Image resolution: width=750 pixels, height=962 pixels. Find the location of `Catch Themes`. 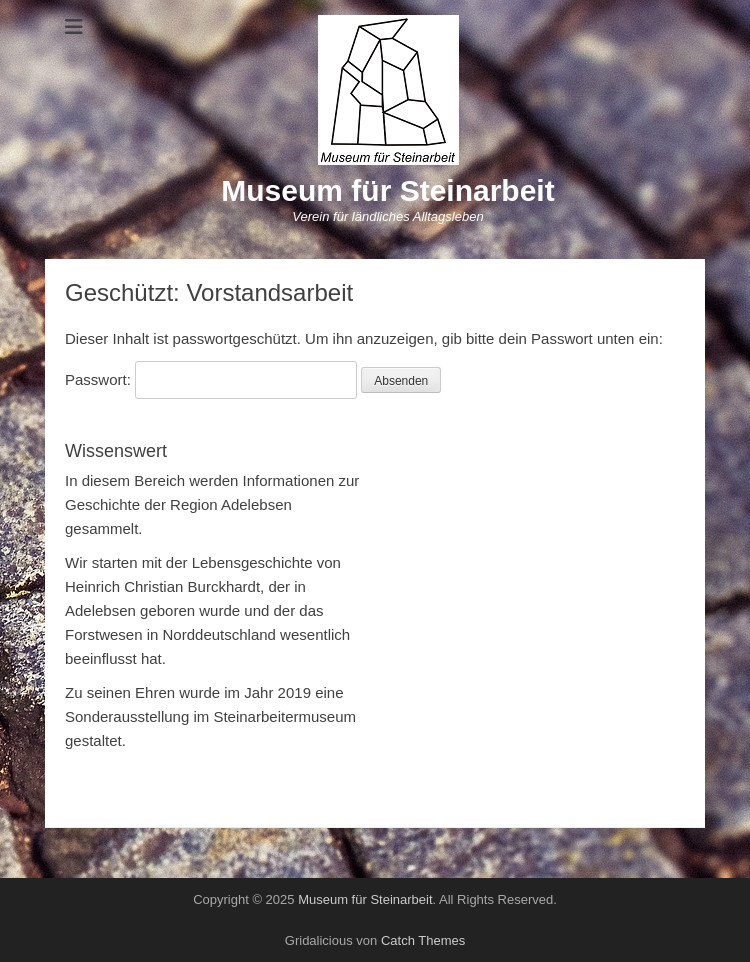

Catch Themes is located at coordinates (423, 940).